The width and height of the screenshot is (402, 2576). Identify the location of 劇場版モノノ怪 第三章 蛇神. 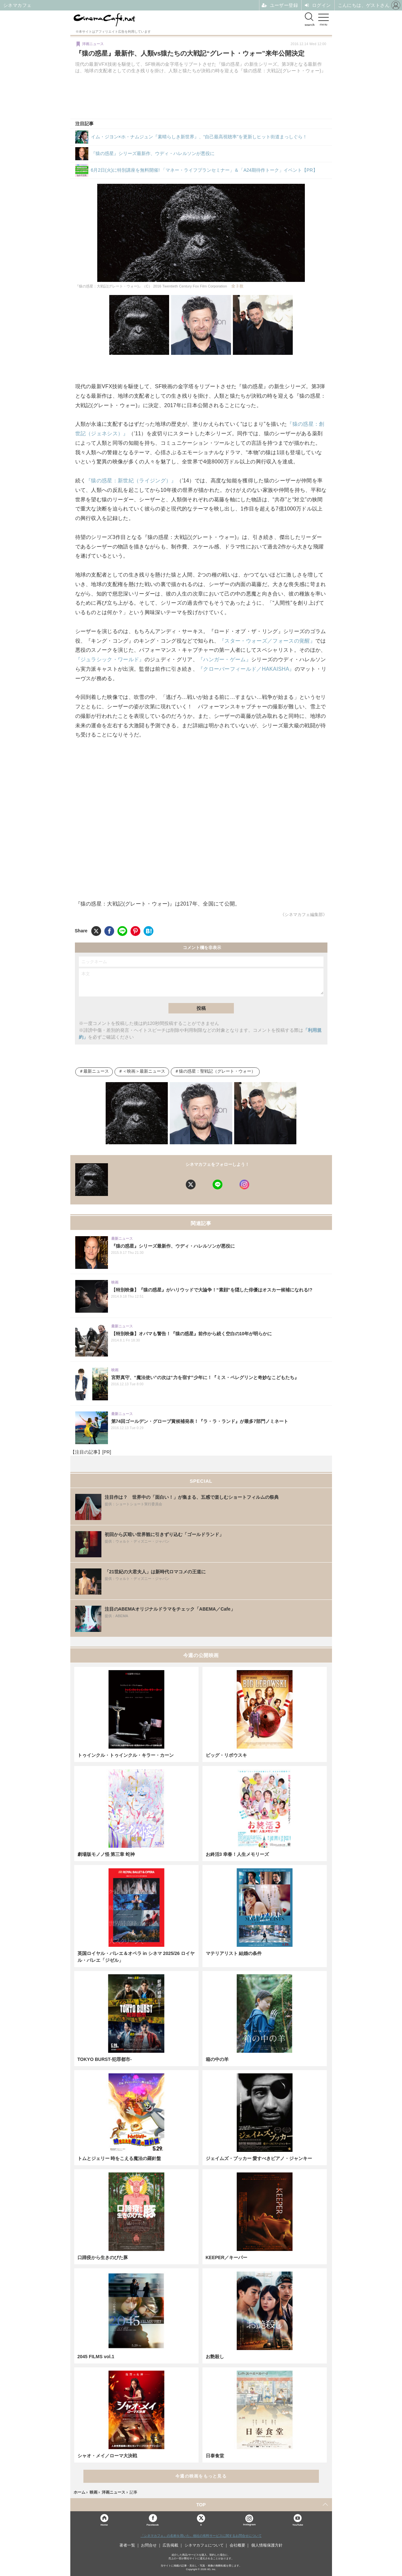
(106, 1854).